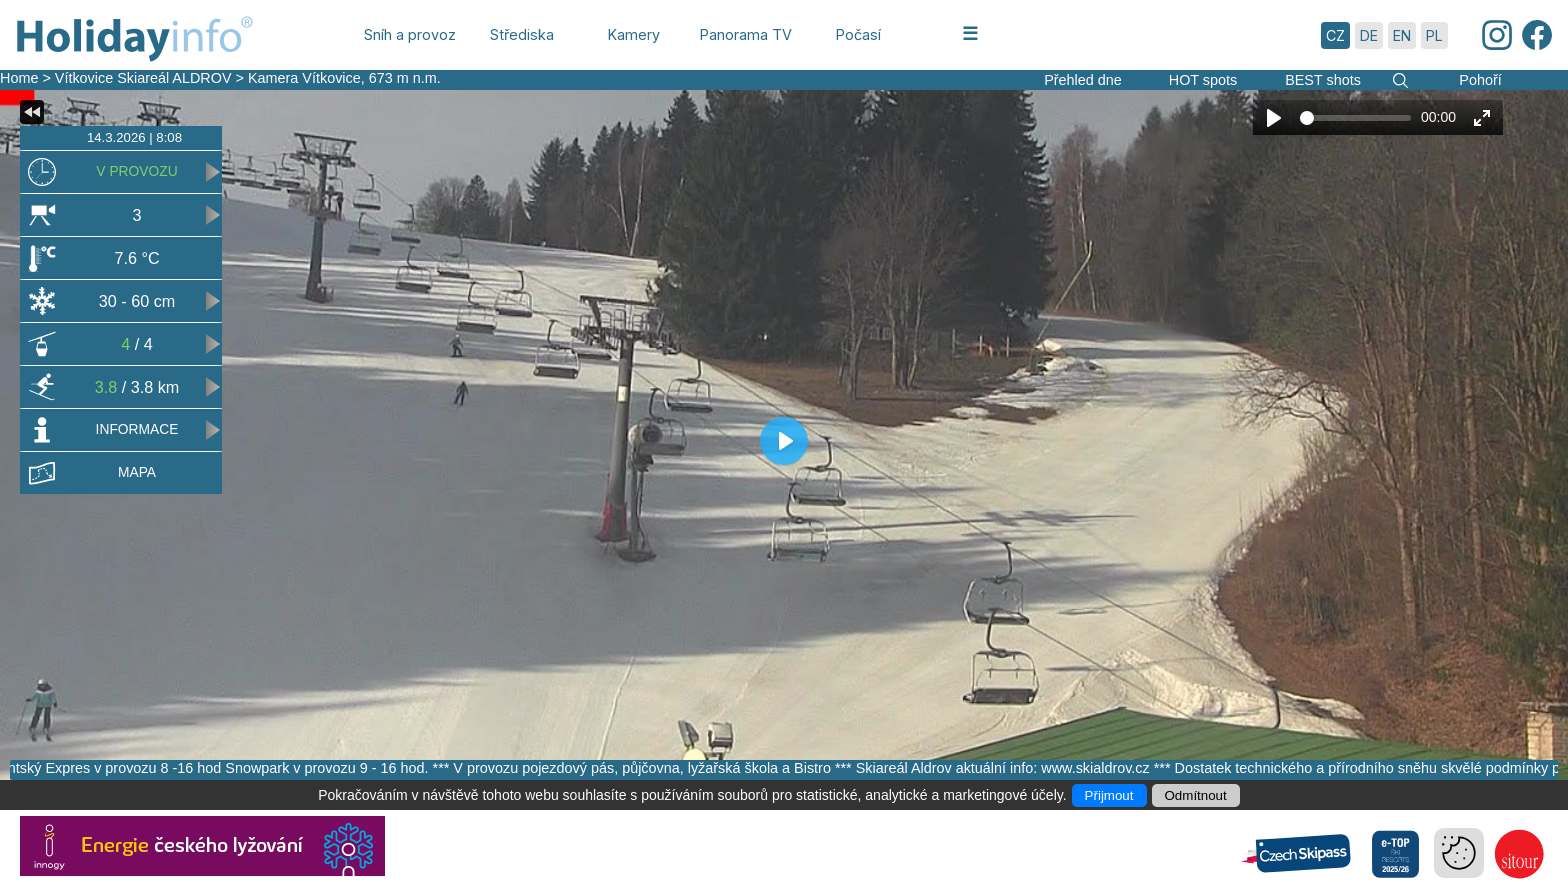 The width and height of the screenshot is (1568, 882). What do you see at coordinates (143, 78) in the screenshot?
I see `Vítkovice Skiareál ALDROV` at bounding box center [143, 78].